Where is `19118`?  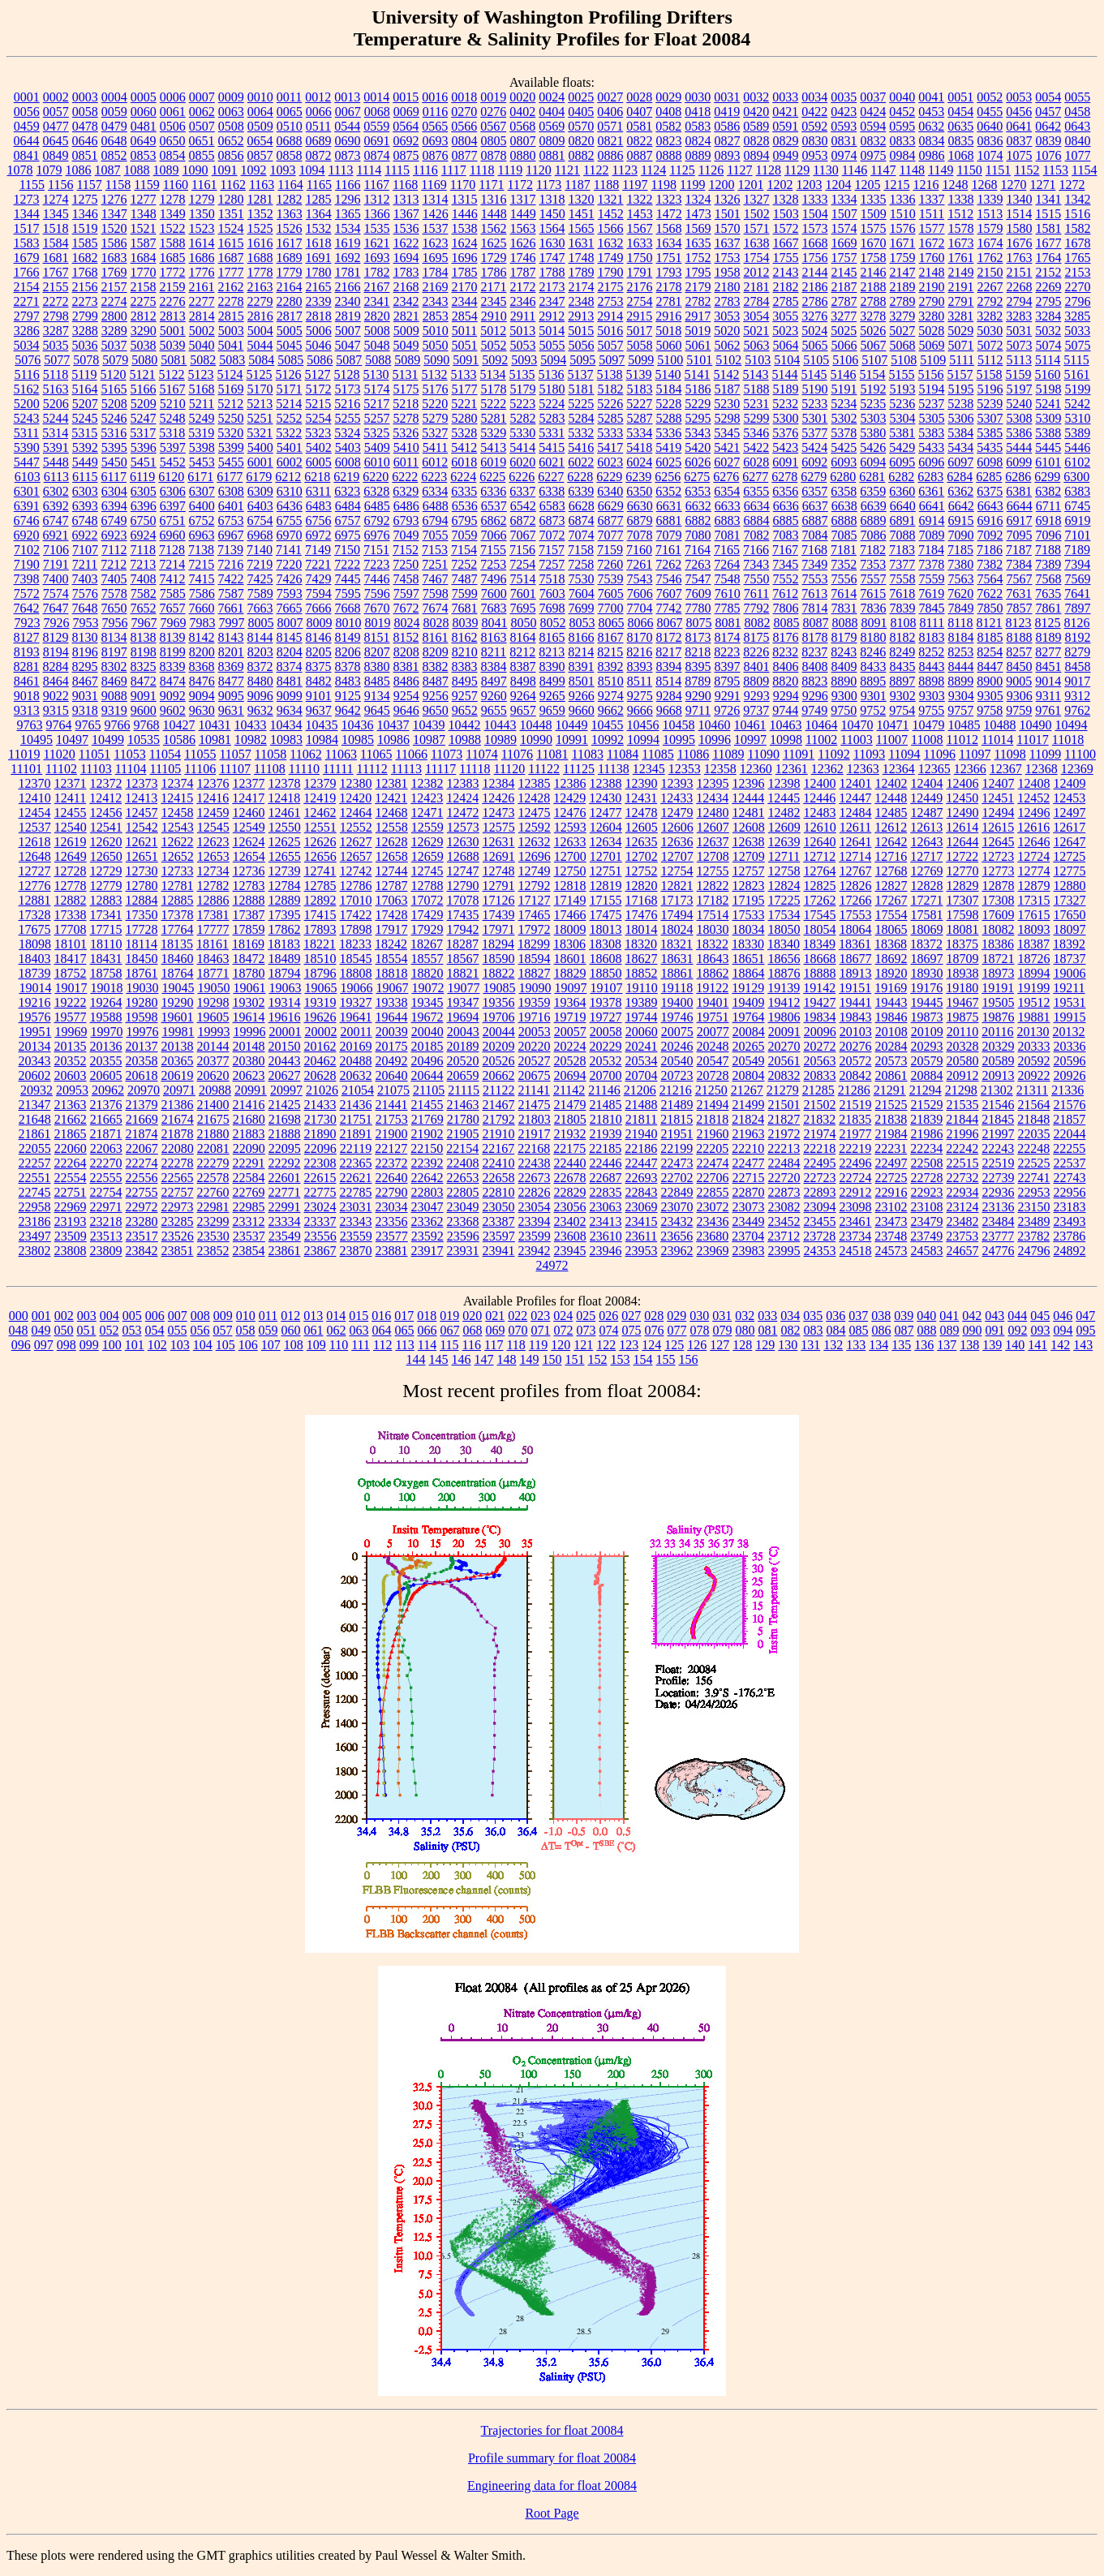 19118 is located at coordinates (677, 988).